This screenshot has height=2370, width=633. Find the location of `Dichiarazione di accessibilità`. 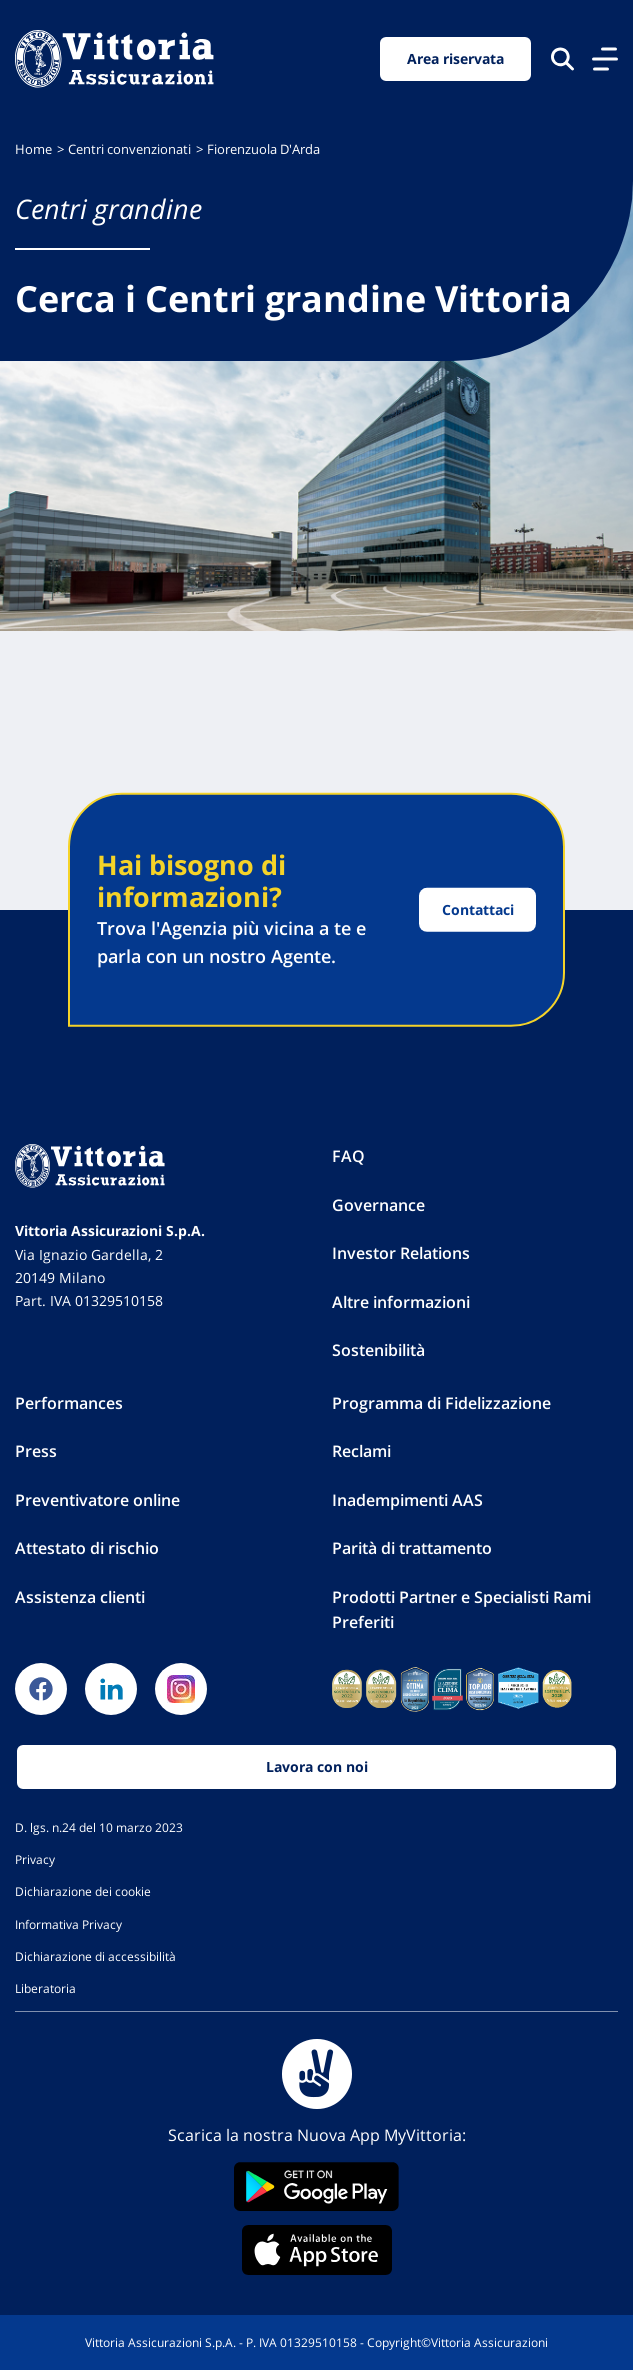

Dichiarazione di accessibilità is located at coordinates (95, 1956).